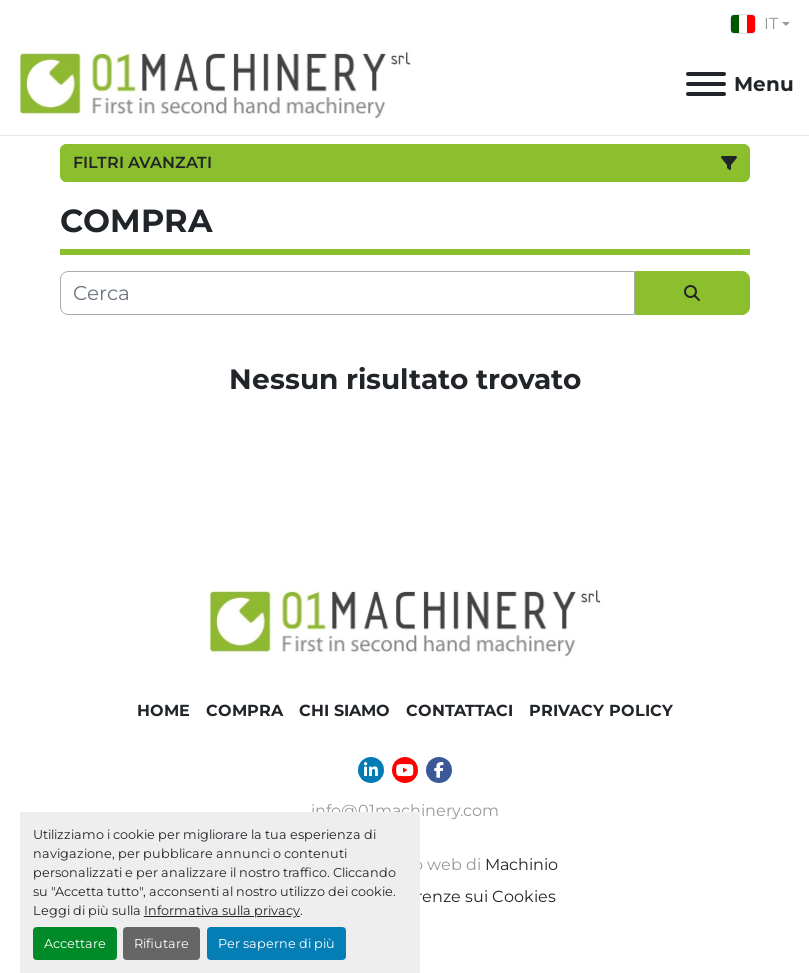  What do you see at coordinates (222, 910) in the screenshot?
I see `Informativa sulla privacy` at bounding box center [222, 910].